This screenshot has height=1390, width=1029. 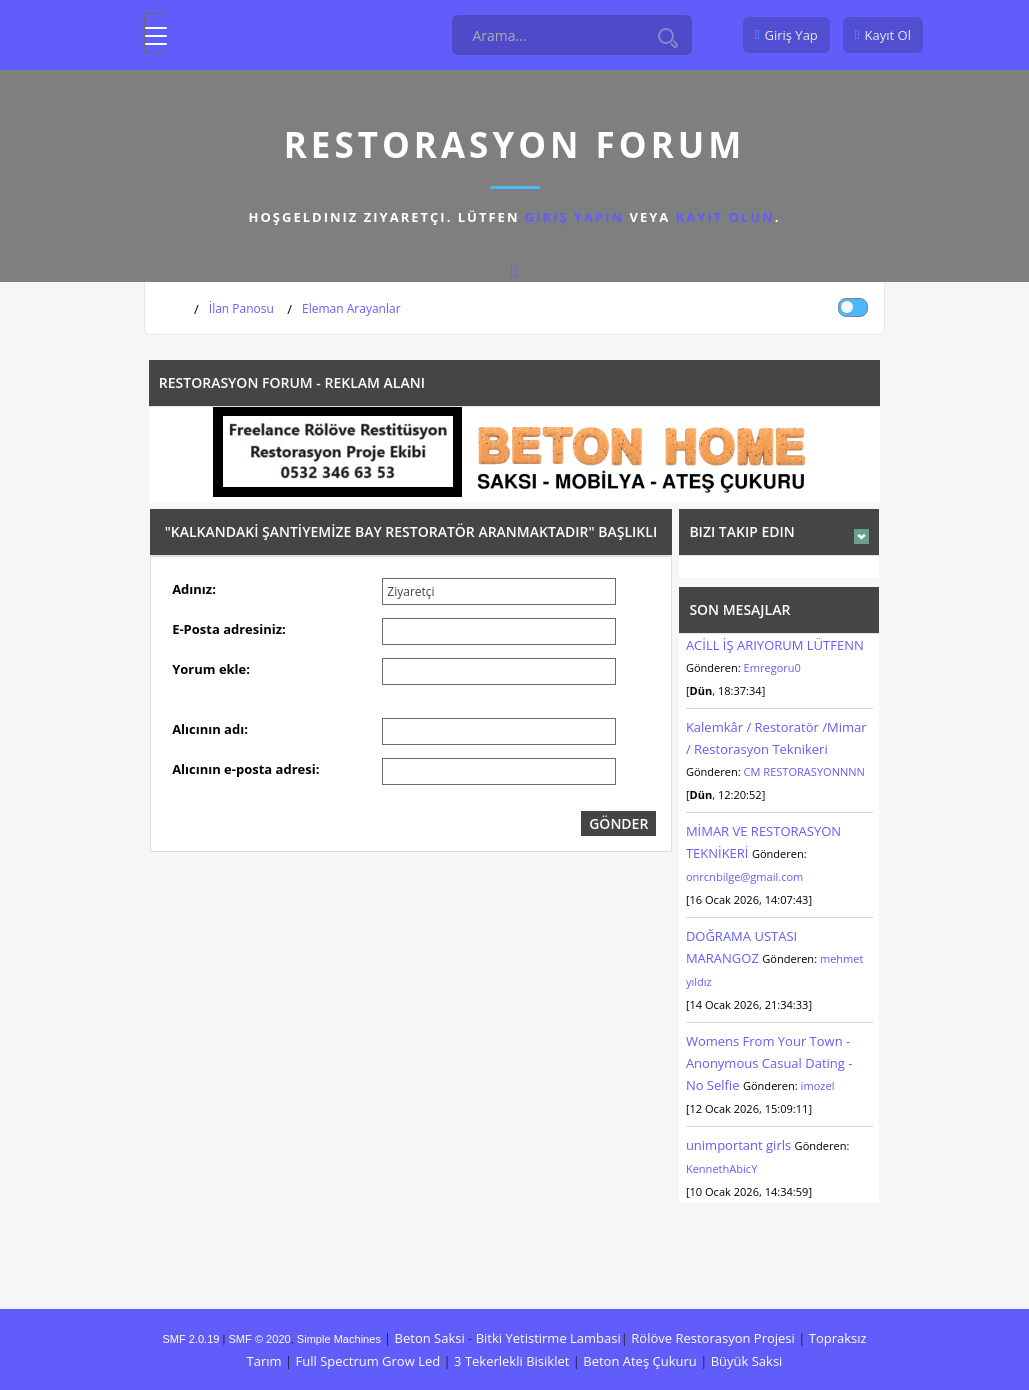 What do you see at coordinates (744, 876) in the screenshot?
I see `onrcnbilge@gmail.com` at bounding box center [744, 876].